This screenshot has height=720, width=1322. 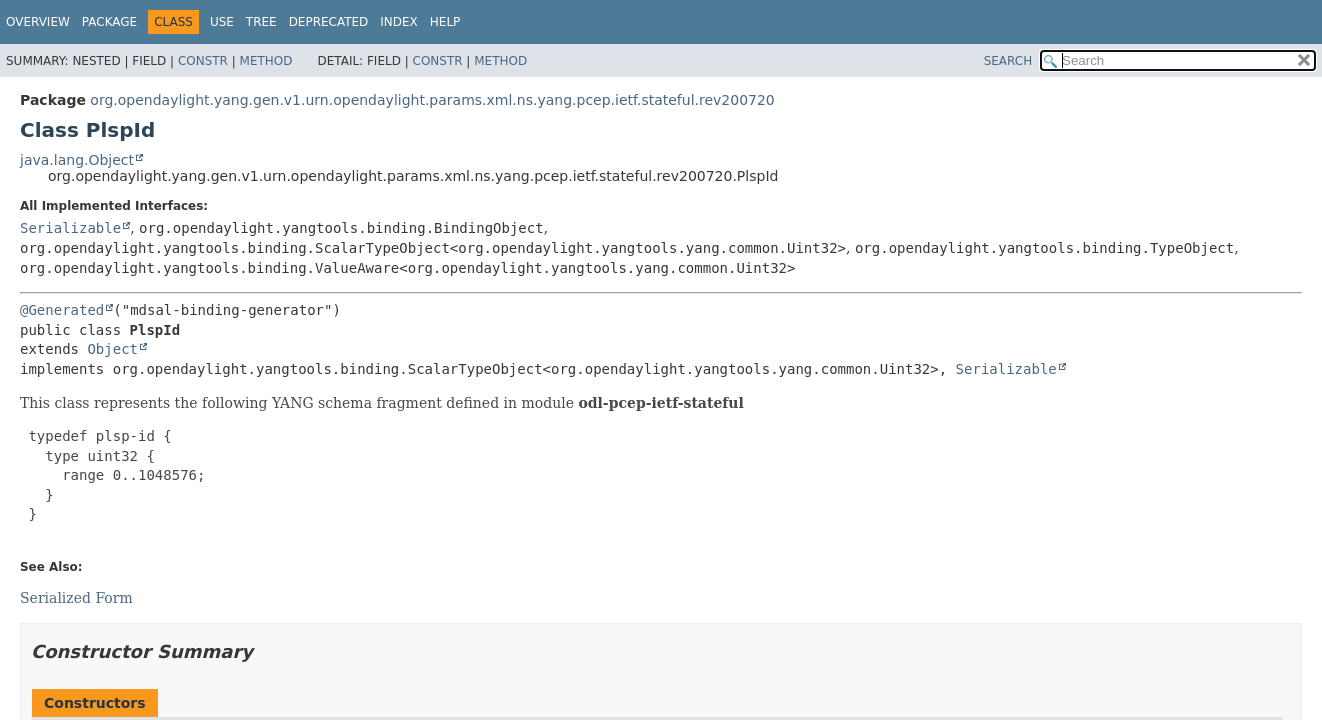 I want to click on Object, so click(x=112, y=349).